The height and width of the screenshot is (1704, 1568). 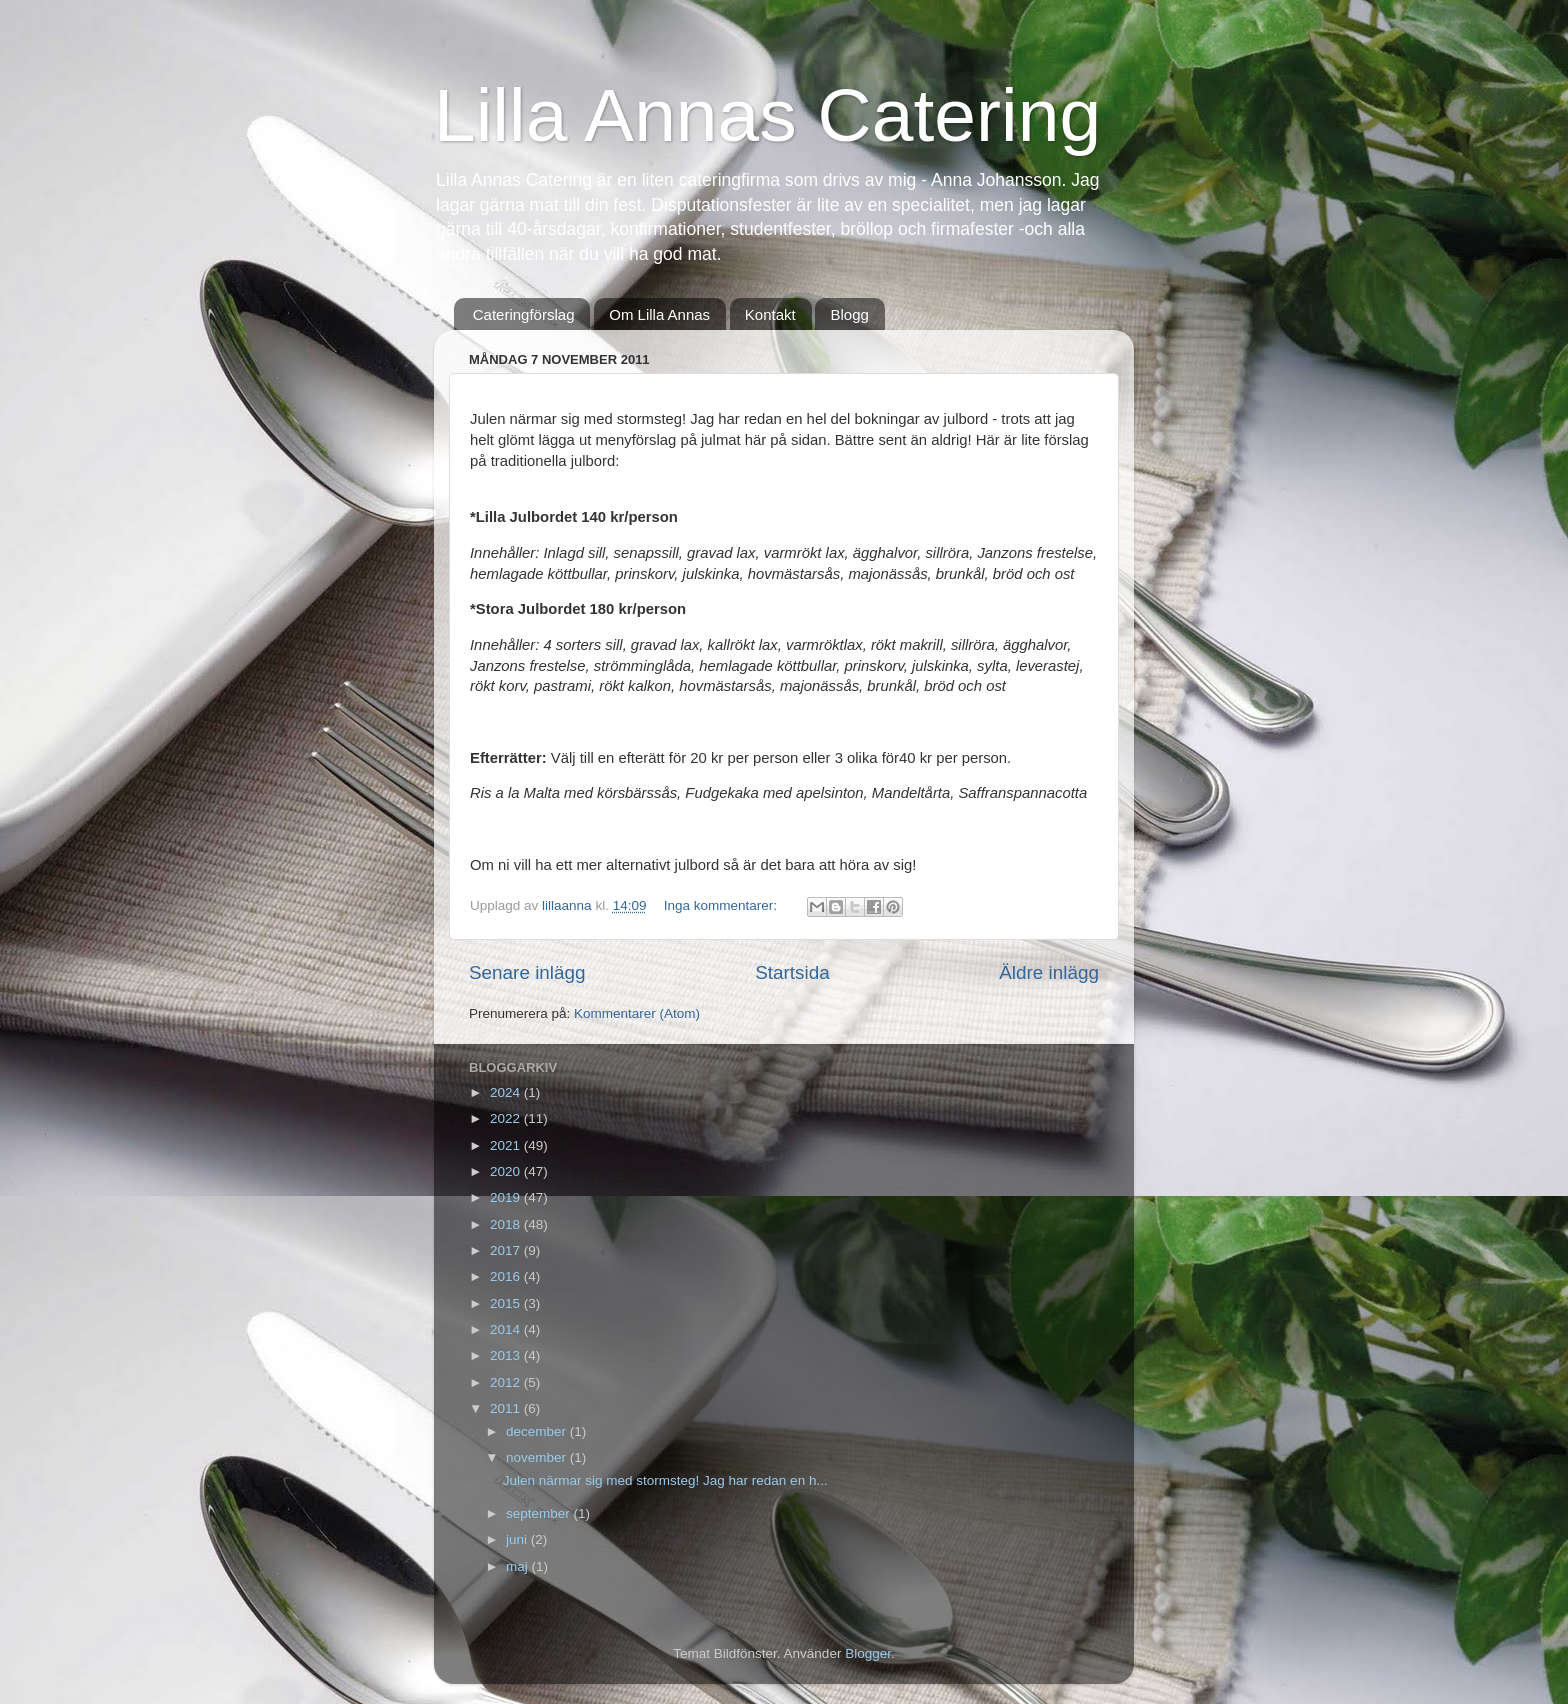 I want to click on Blogg, so click(x=849, y=314).